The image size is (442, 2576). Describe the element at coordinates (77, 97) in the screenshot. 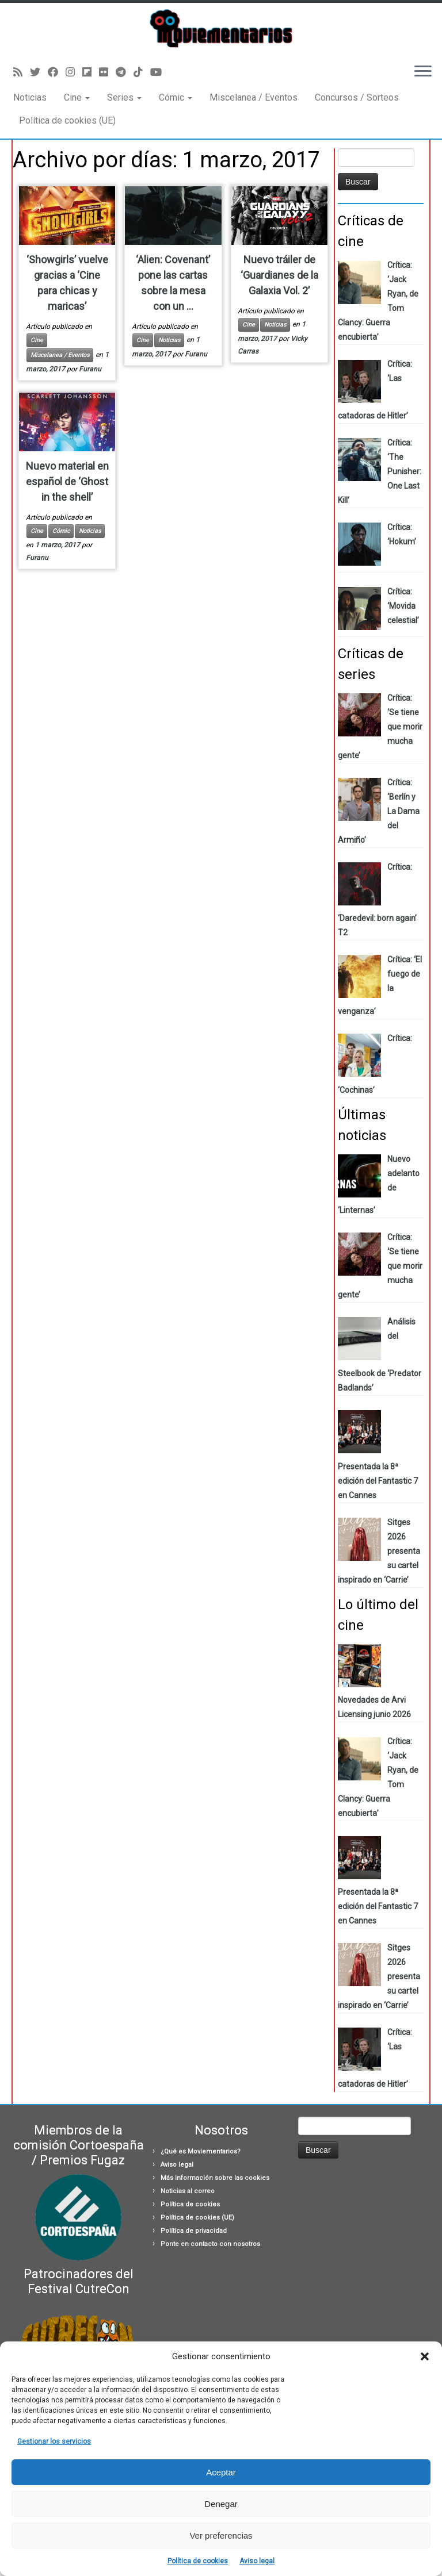

I see `Cine` at that location.